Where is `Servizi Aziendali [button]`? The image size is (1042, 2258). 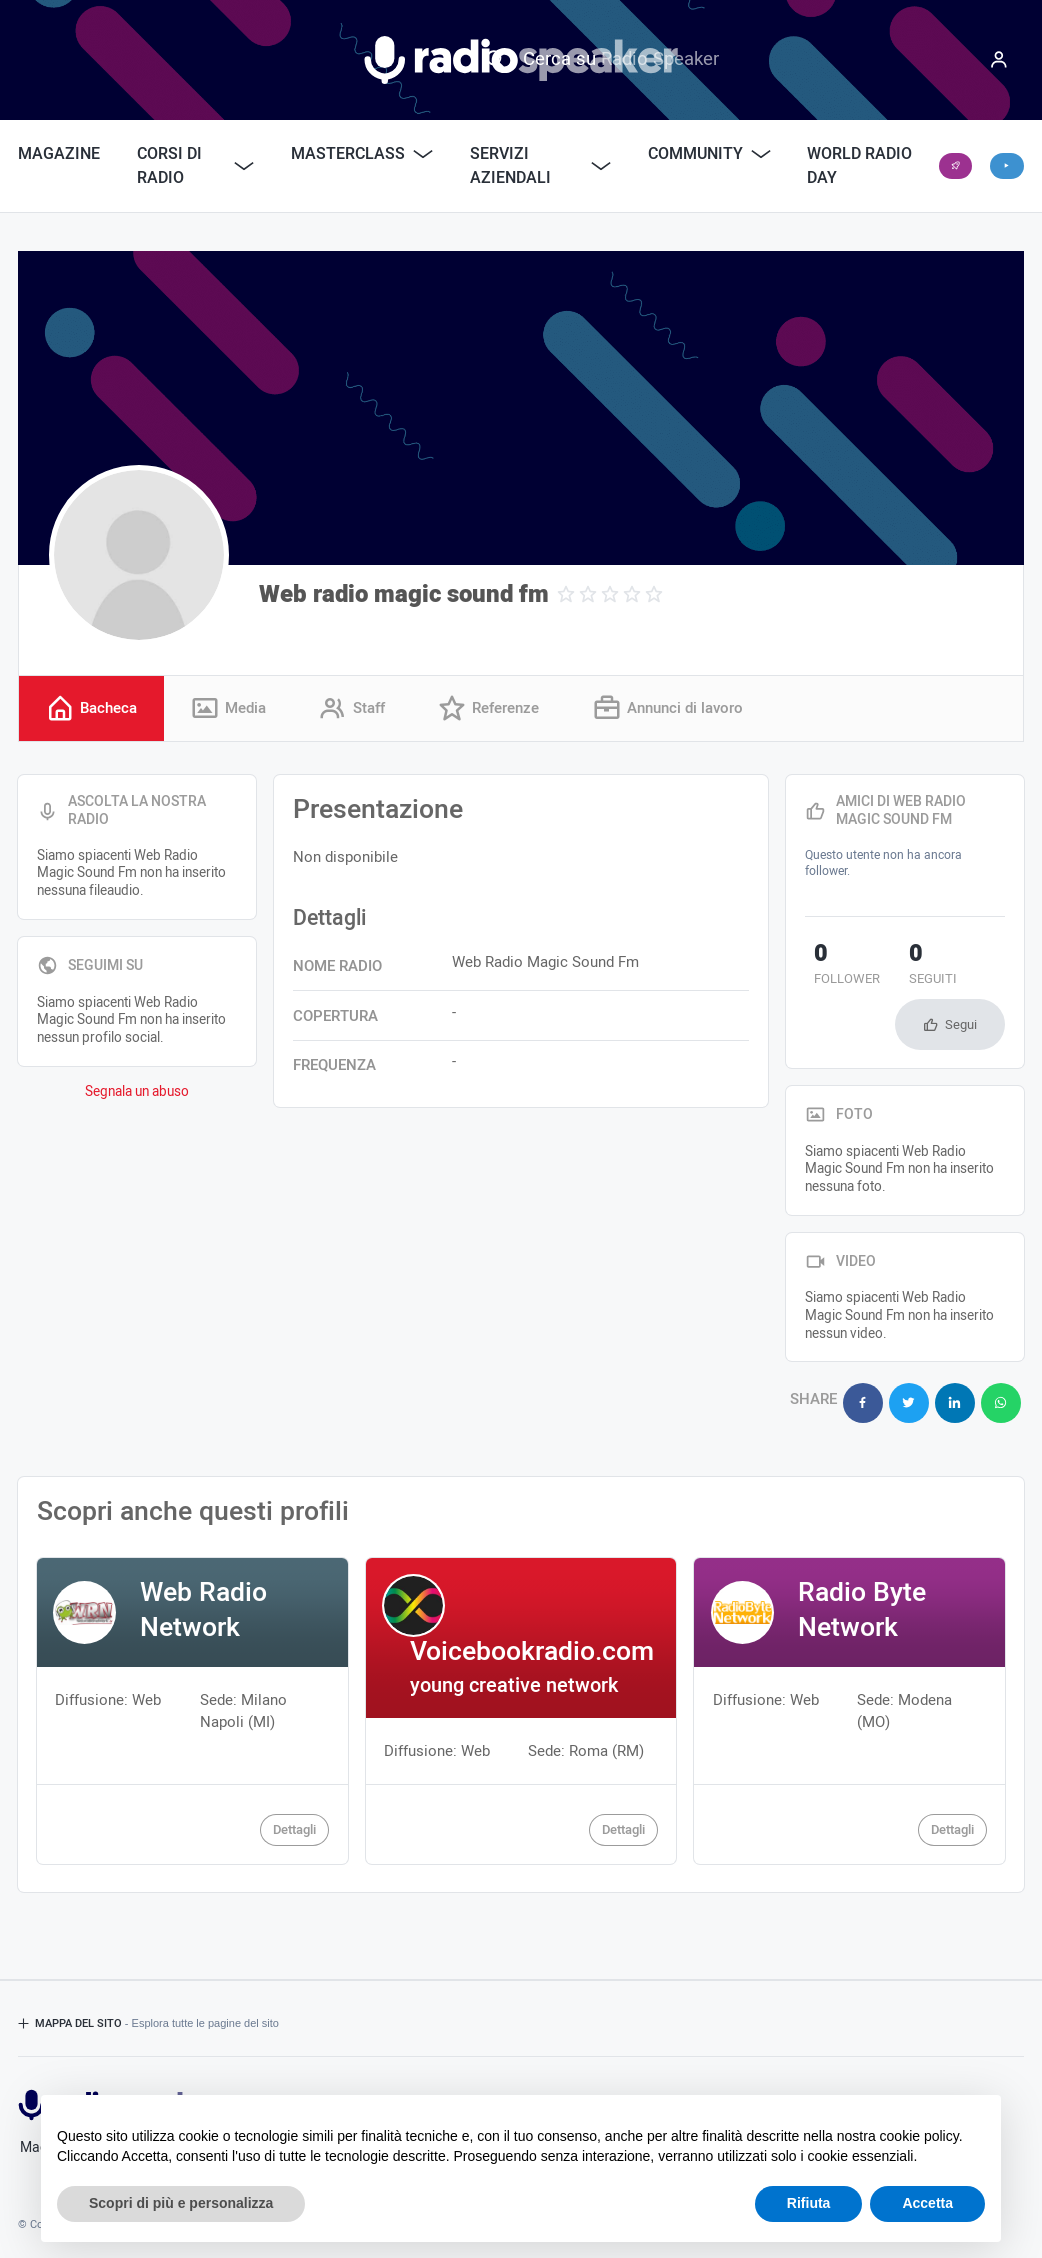 Servizi Aziendali [button] is located at coordinates (541, 166).